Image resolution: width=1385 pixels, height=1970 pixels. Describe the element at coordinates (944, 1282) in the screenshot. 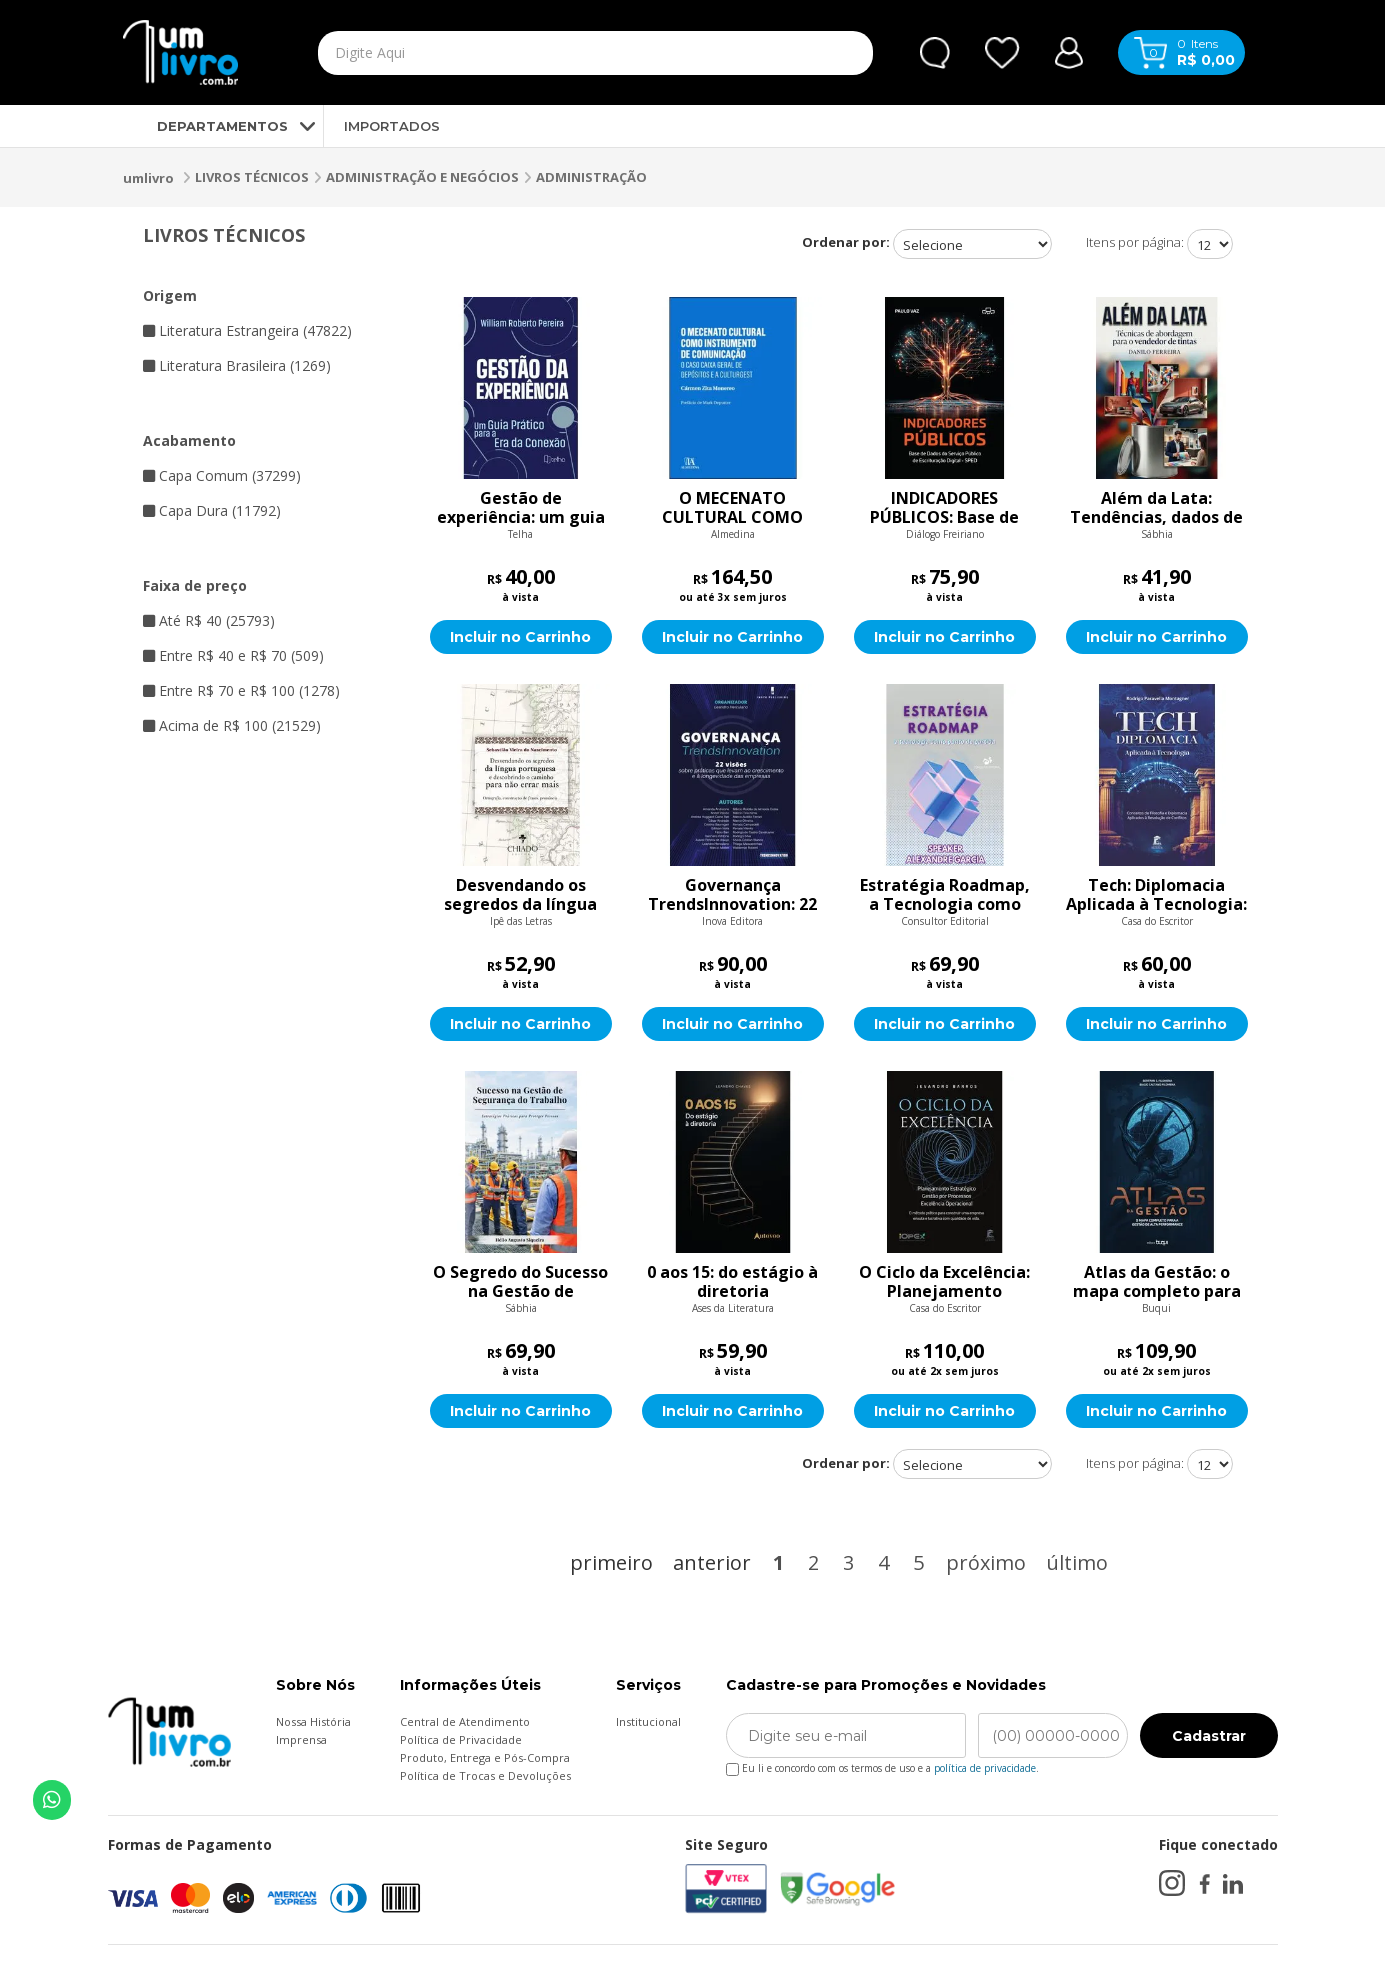

I see `O Ciclo da Excelência: Planejamento Estratégico, Gestão por Processos e Excelência Operacional: O método prático para c` at that location.